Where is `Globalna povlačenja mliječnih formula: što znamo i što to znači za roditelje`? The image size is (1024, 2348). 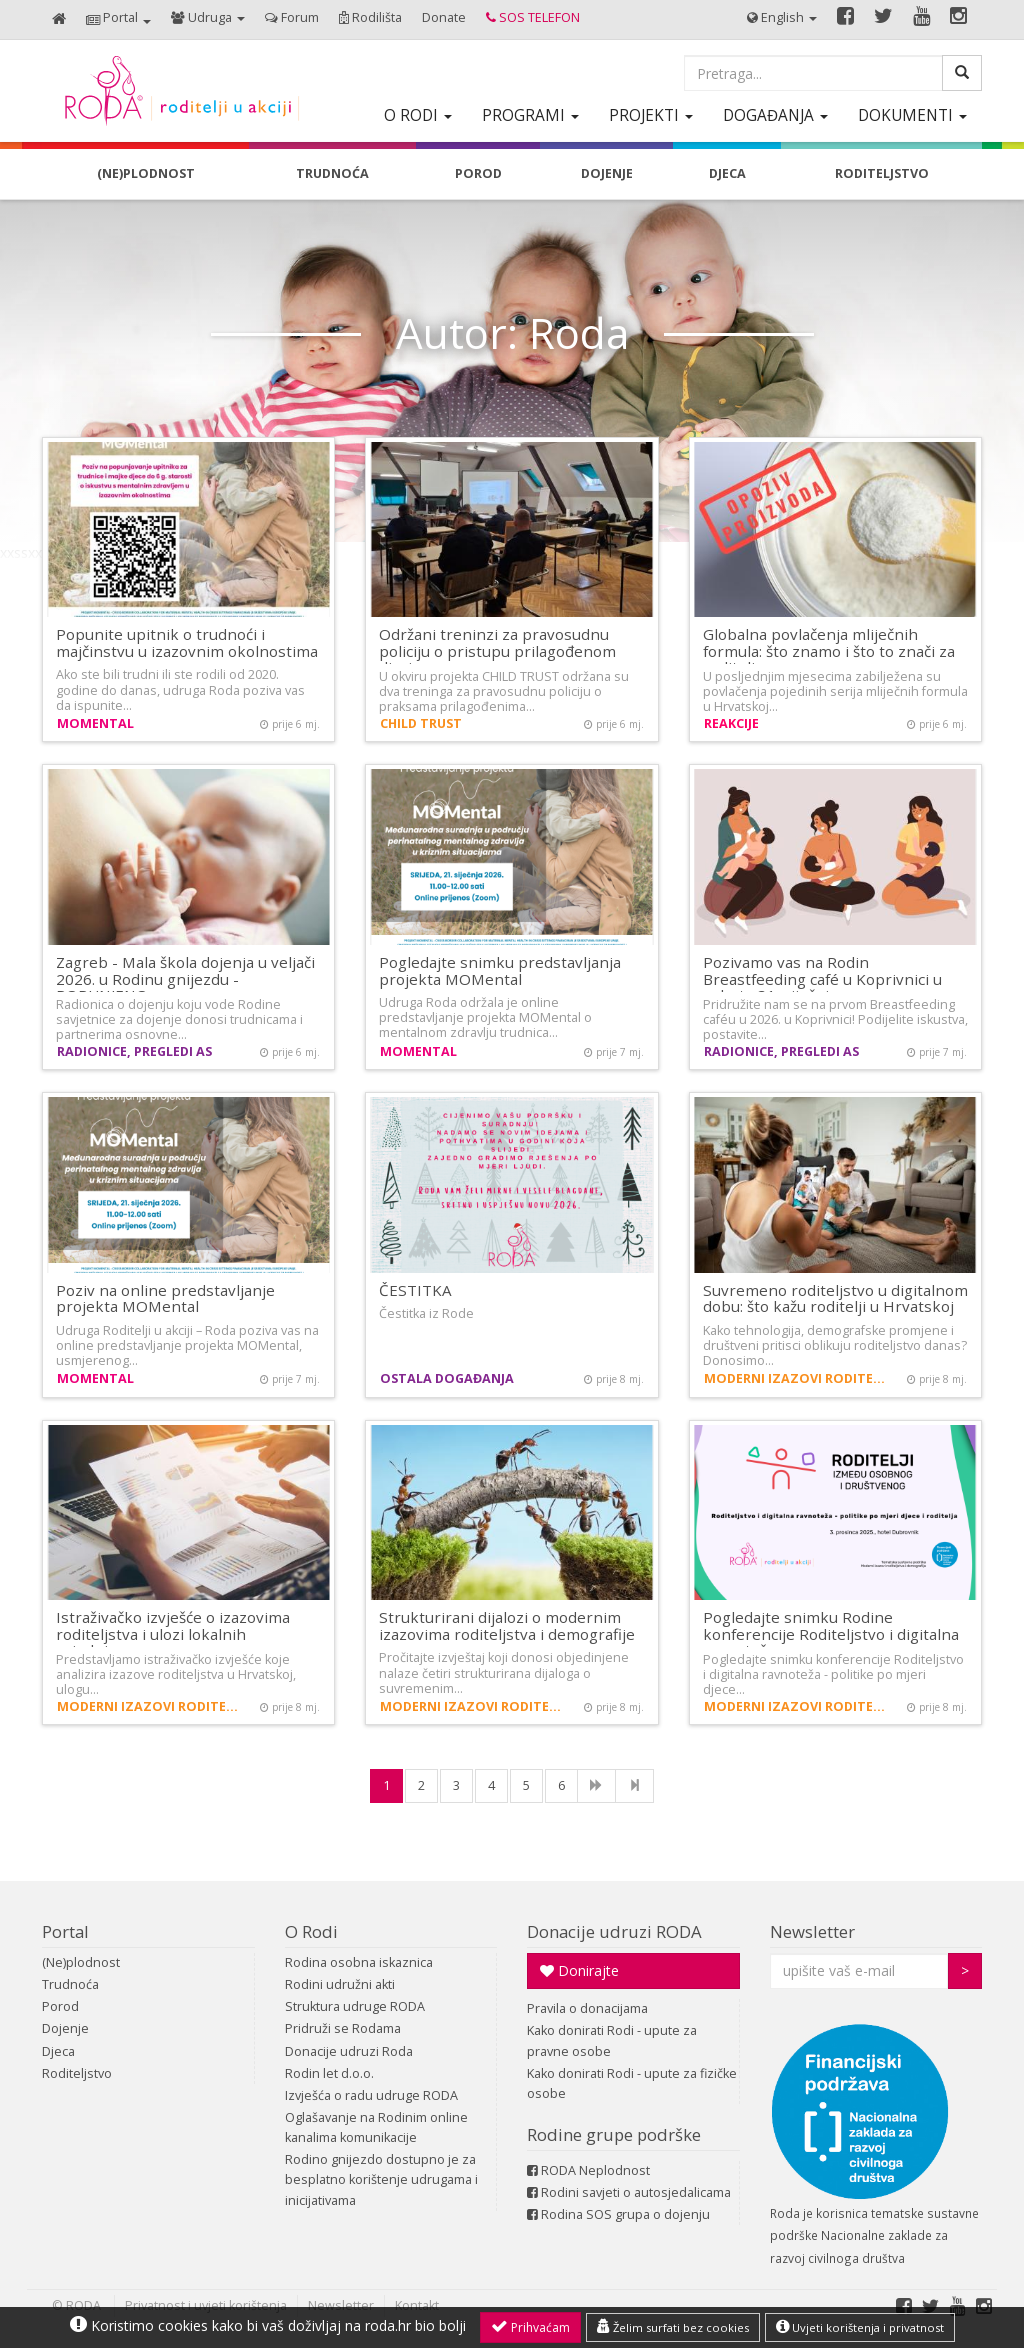
Globalna povlačenja mliječnih formula: što znamo i što to znači za roditelje is located at coordinates (829, 650).